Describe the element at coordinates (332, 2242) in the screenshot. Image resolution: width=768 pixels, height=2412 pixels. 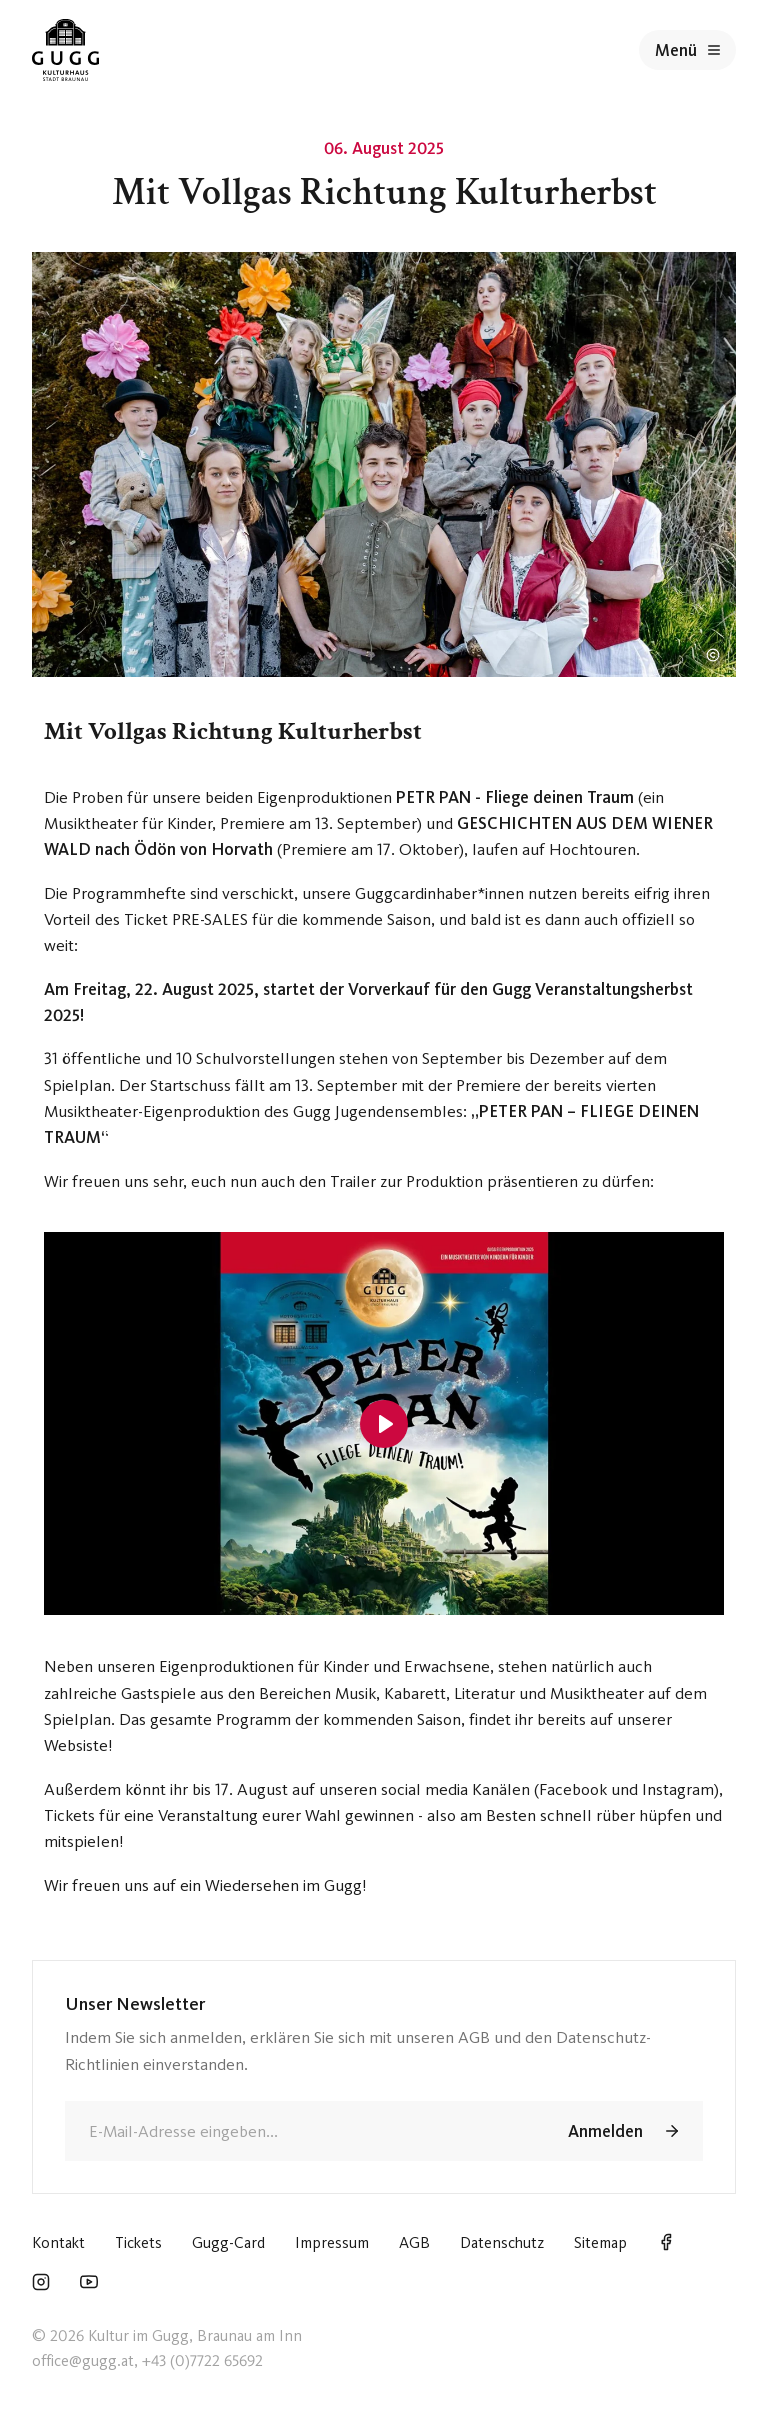
I see `Impressum` at that location.